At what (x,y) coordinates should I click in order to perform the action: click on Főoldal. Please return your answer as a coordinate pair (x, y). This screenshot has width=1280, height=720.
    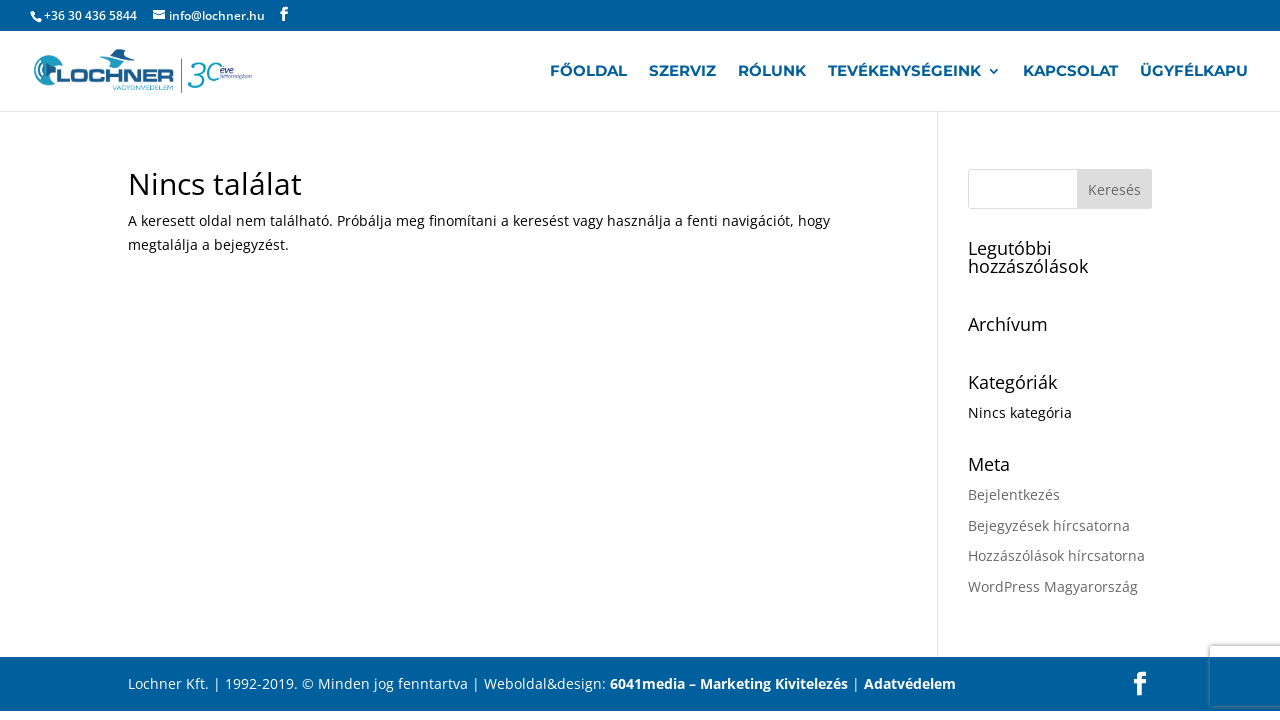
    Looking at the image, I should click on (588, 72).